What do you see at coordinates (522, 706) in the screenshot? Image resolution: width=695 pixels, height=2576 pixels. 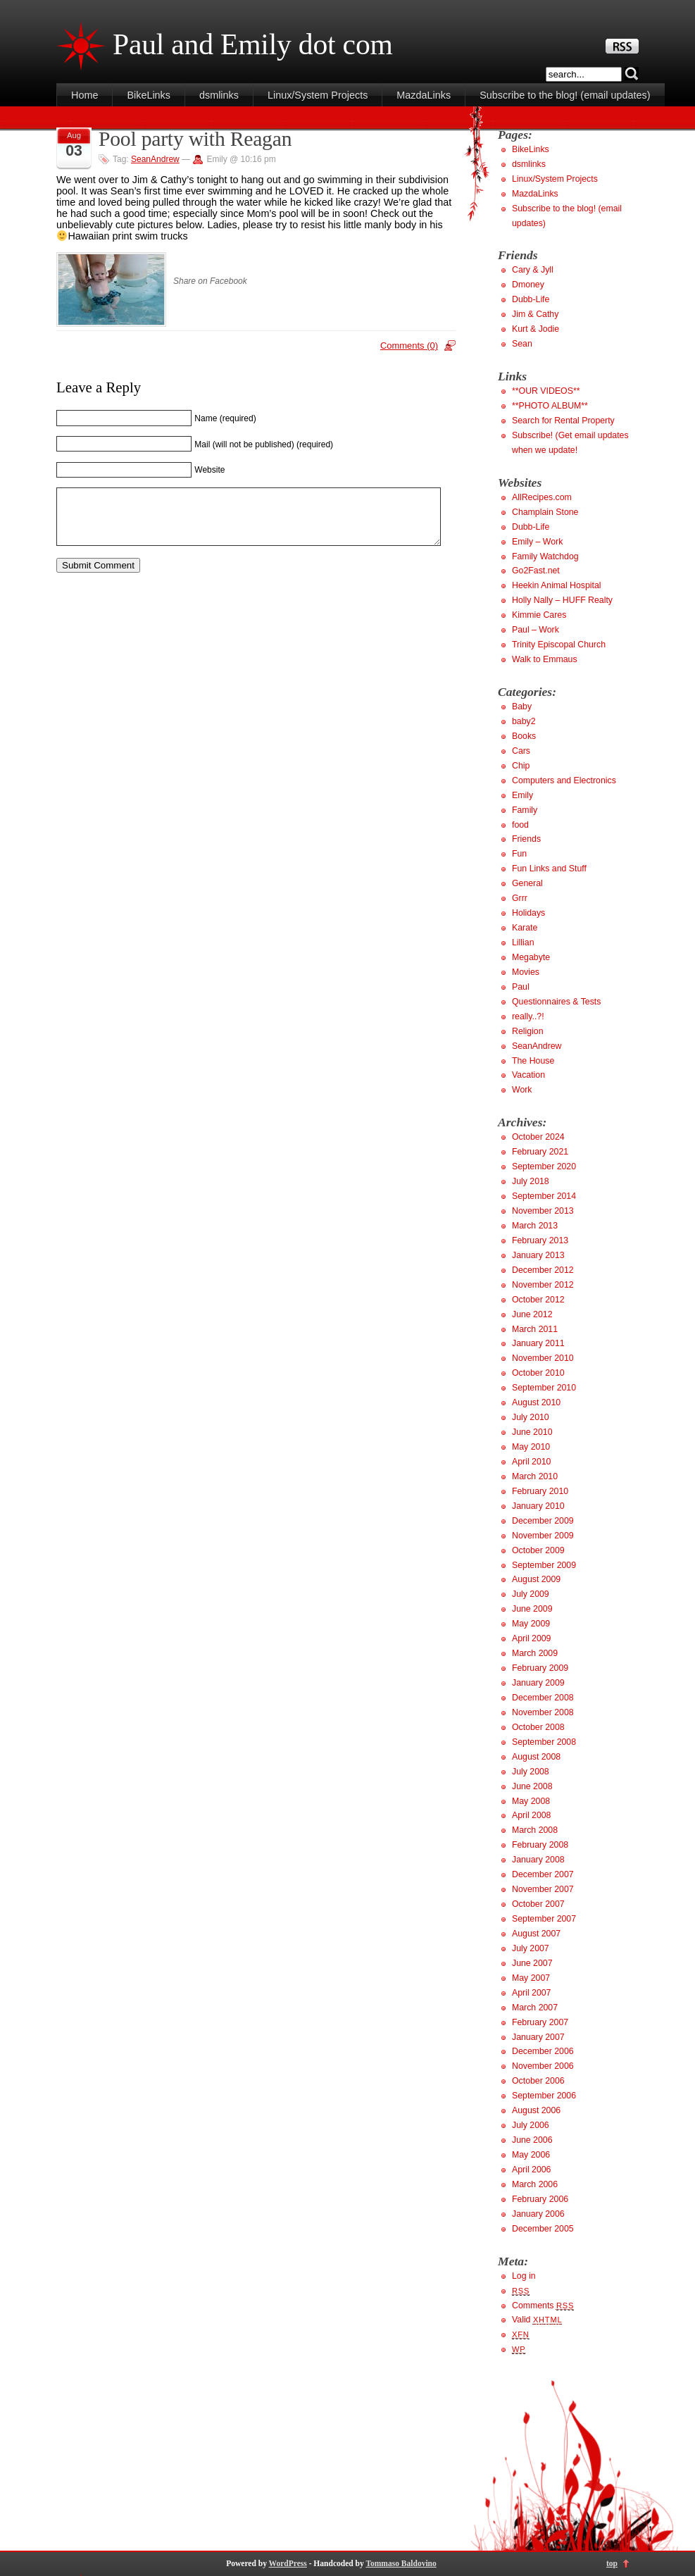 I see `Baby` at bounding box center [522, 706].